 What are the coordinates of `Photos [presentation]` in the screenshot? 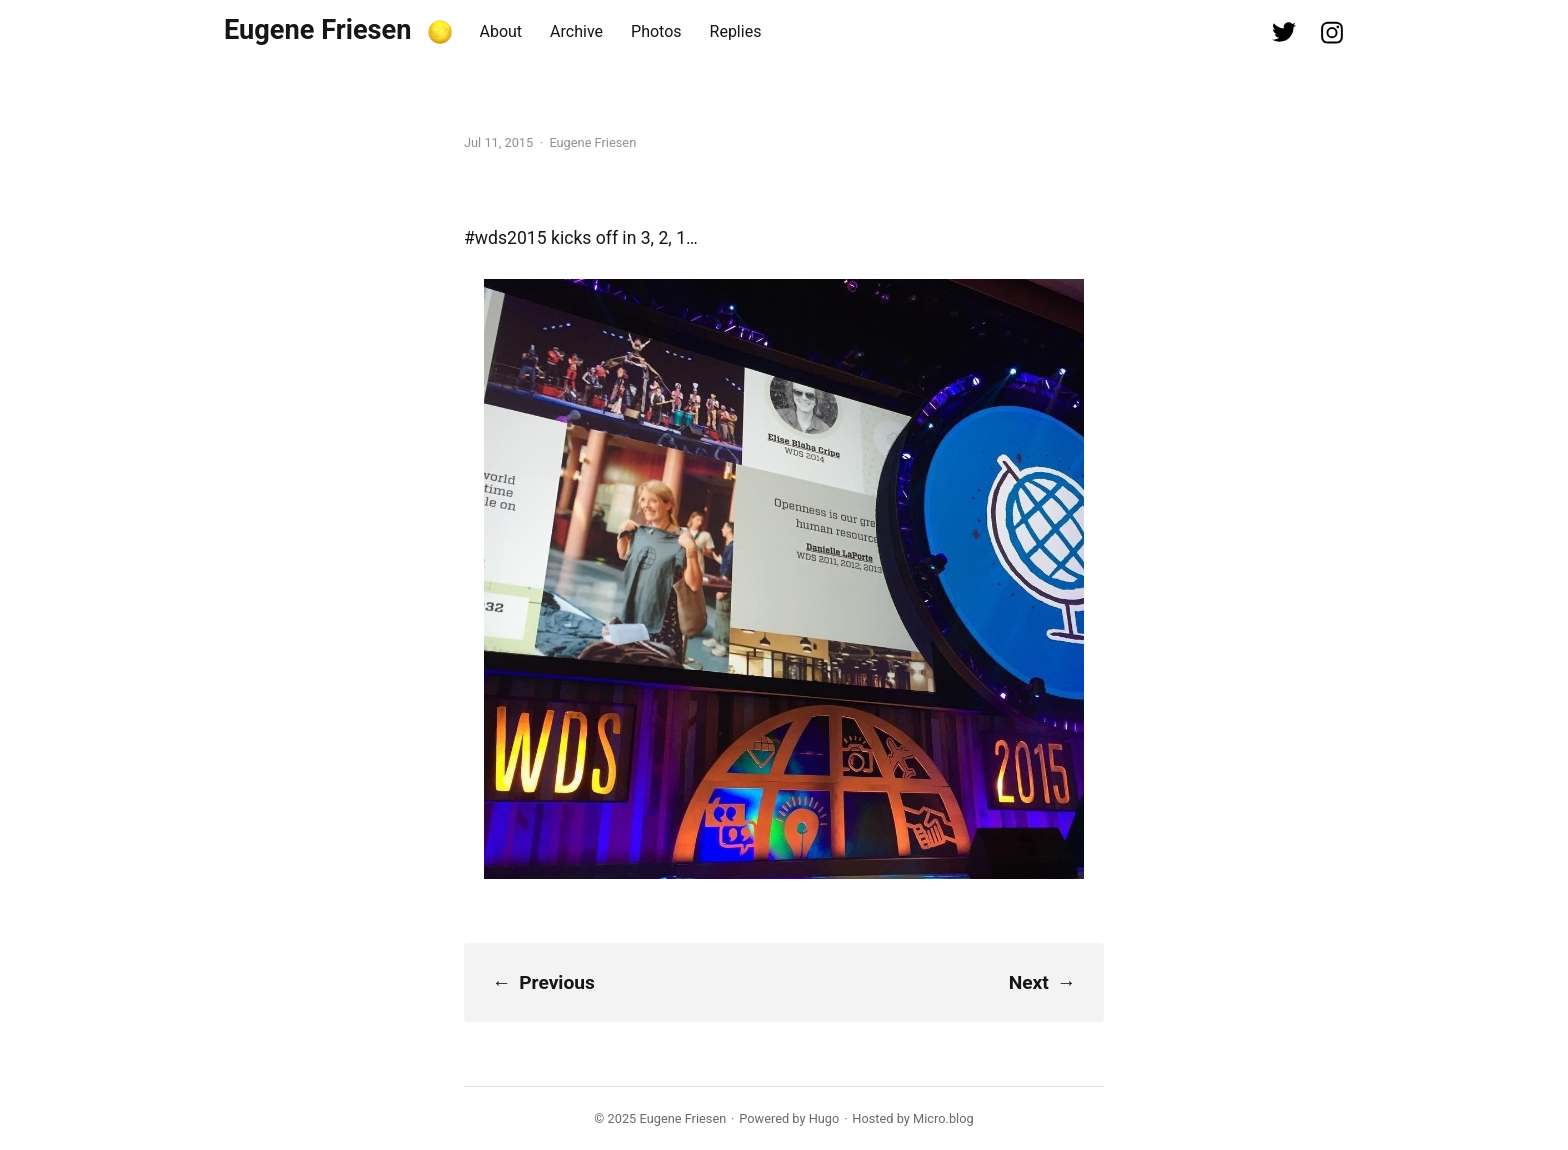 It's located at (656, 31).